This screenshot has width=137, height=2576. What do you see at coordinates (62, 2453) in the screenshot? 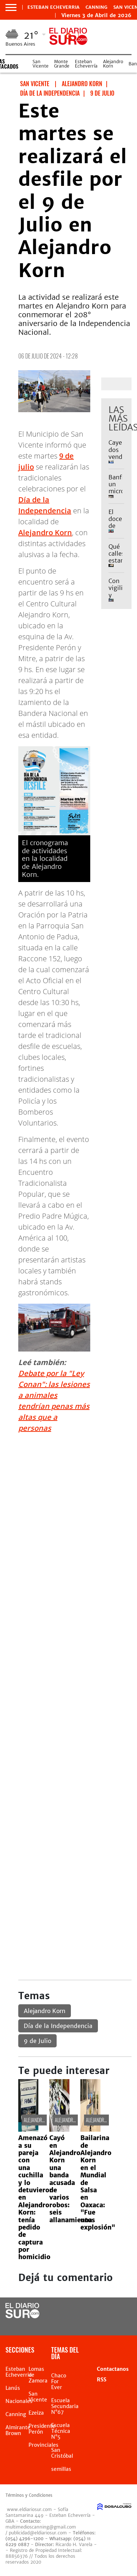
I see `San Cristóbal` at bounding box center [62, 2453].